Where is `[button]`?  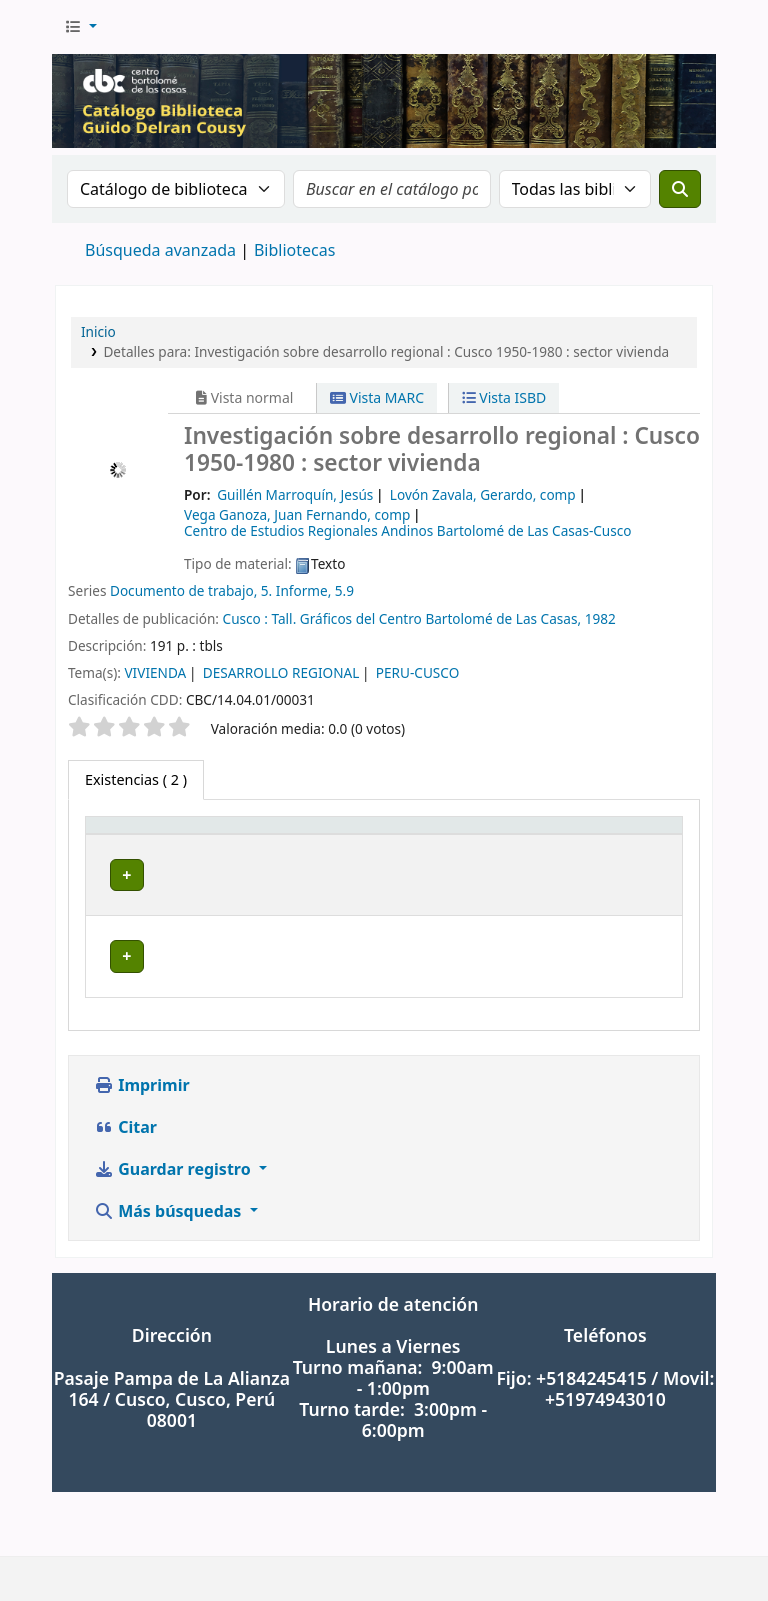 [button] is located at coordinates (80, 27).